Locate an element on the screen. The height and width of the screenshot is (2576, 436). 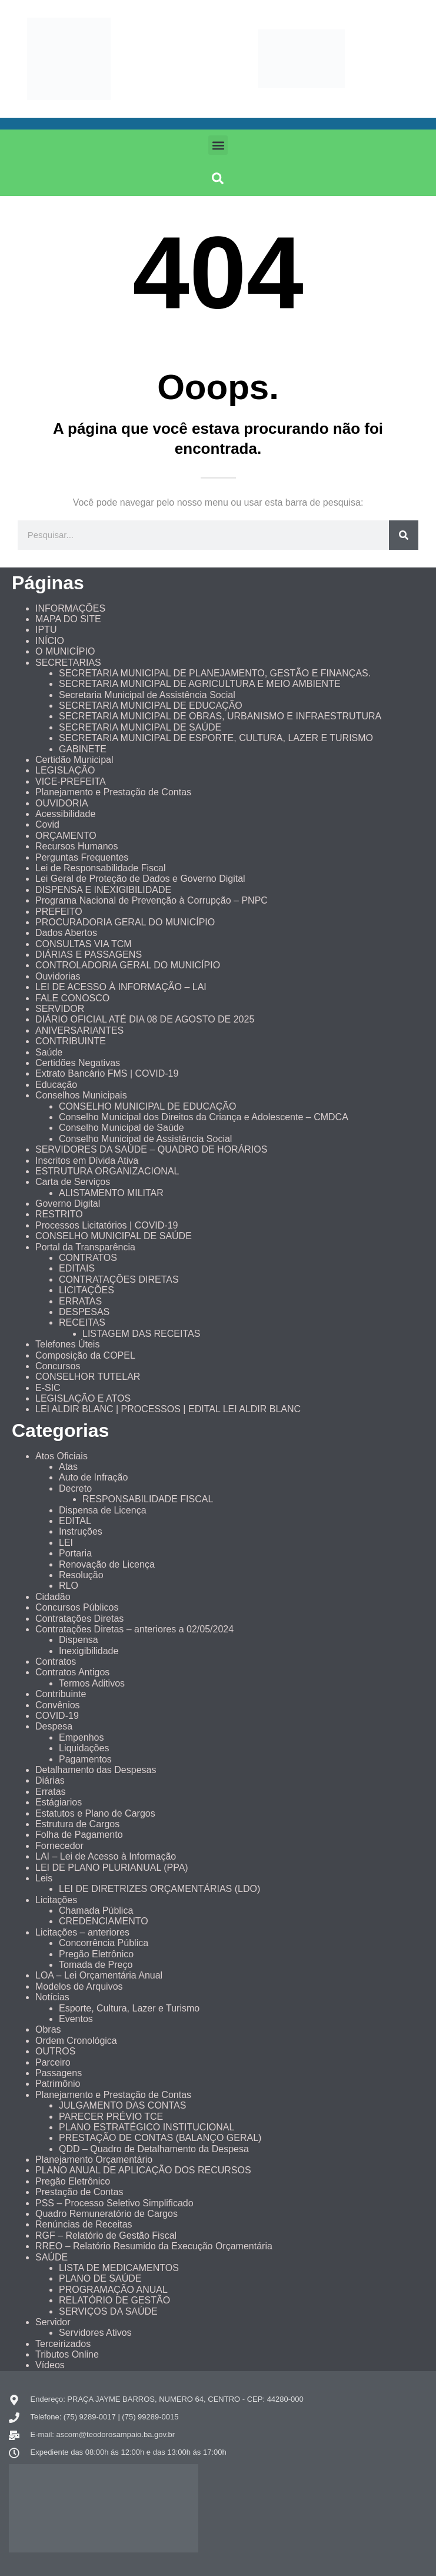
Inexigibilidade is located at coordinates (88, 1651).